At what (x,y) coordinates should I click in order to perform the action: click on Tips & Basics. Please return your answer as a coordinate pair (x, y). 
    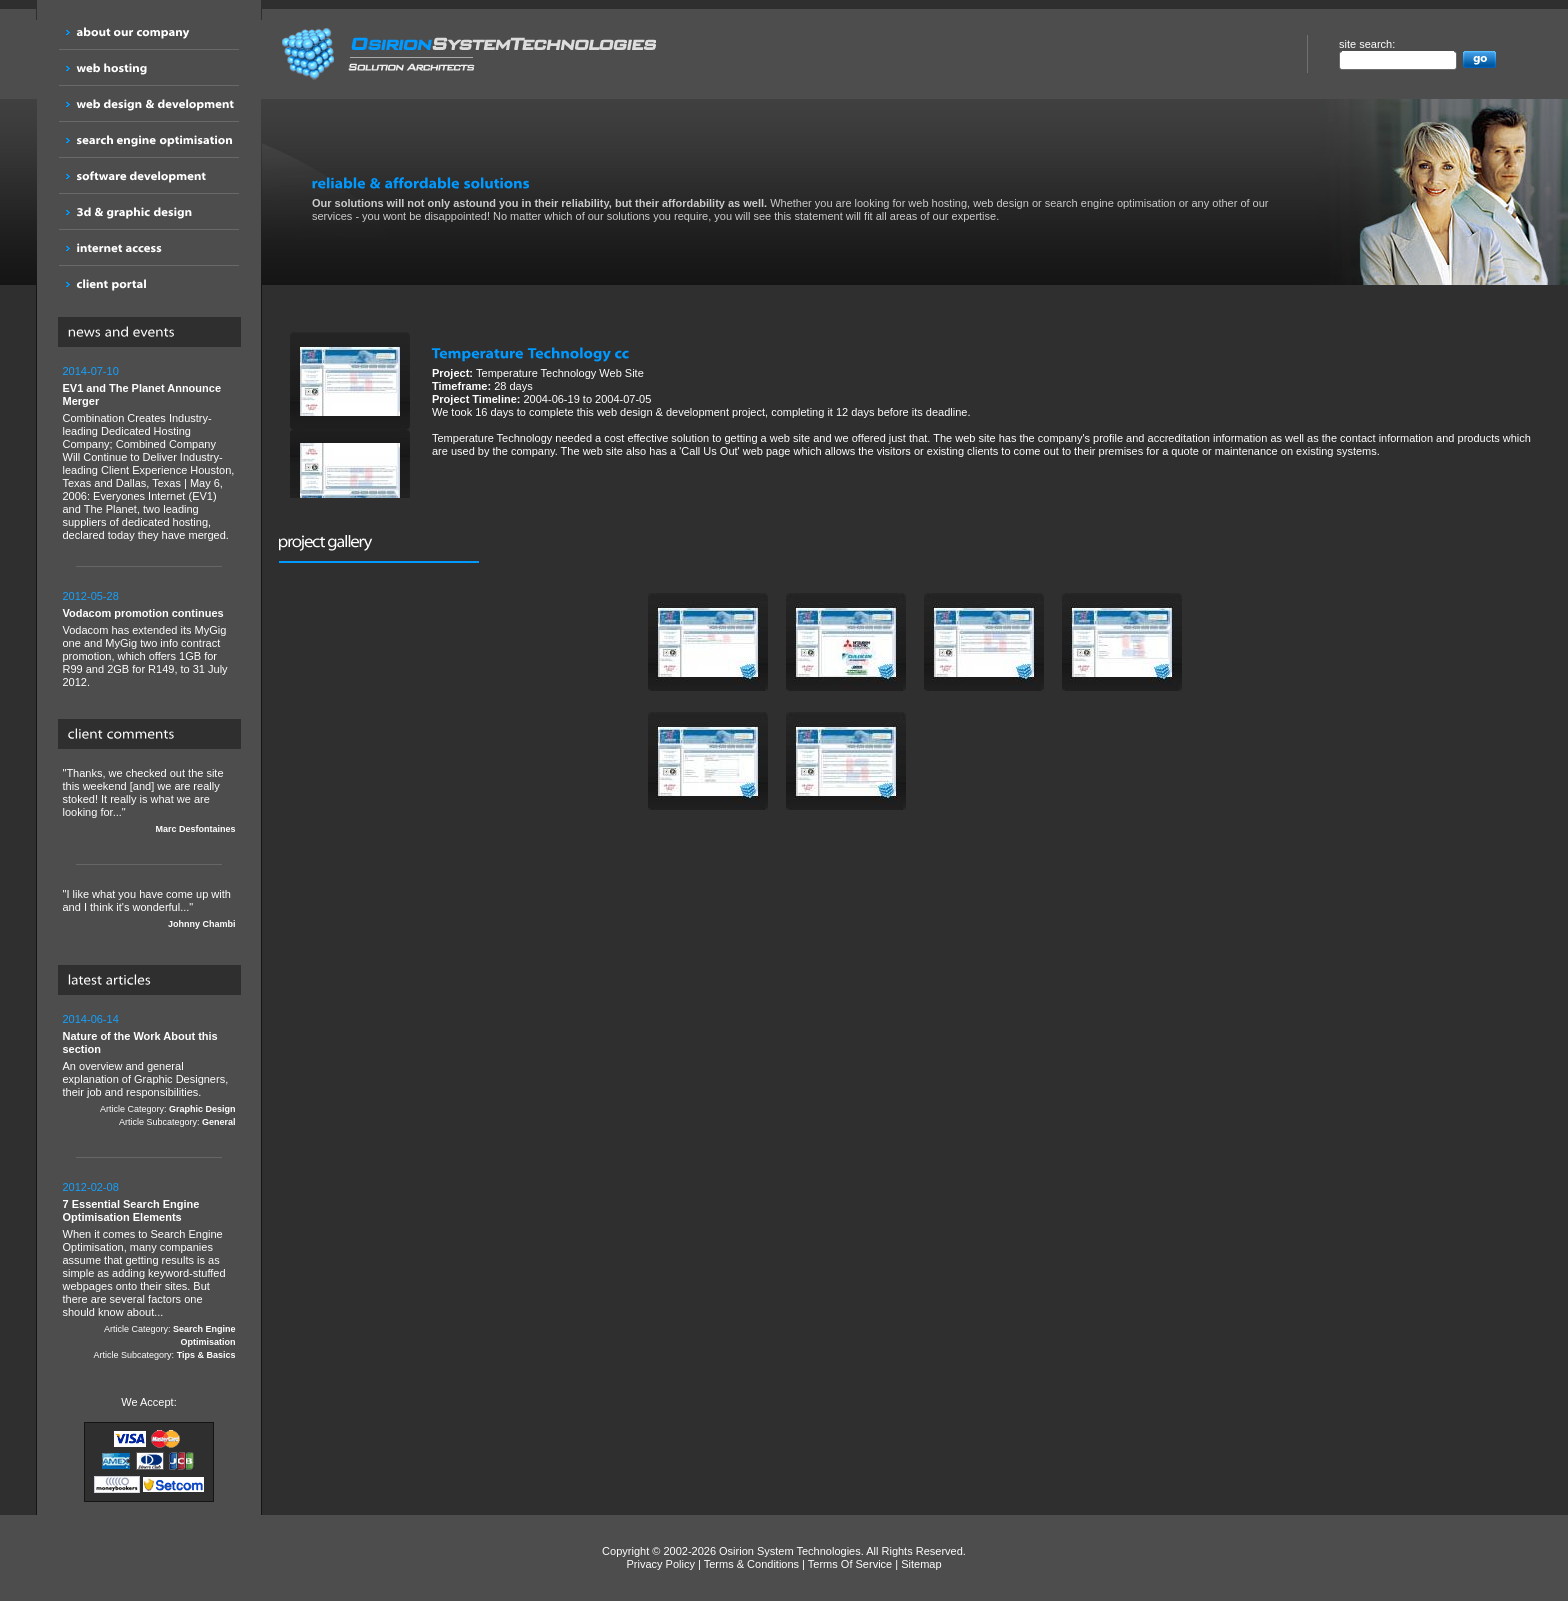
    Looking at the image, I should click on (206, 1355).